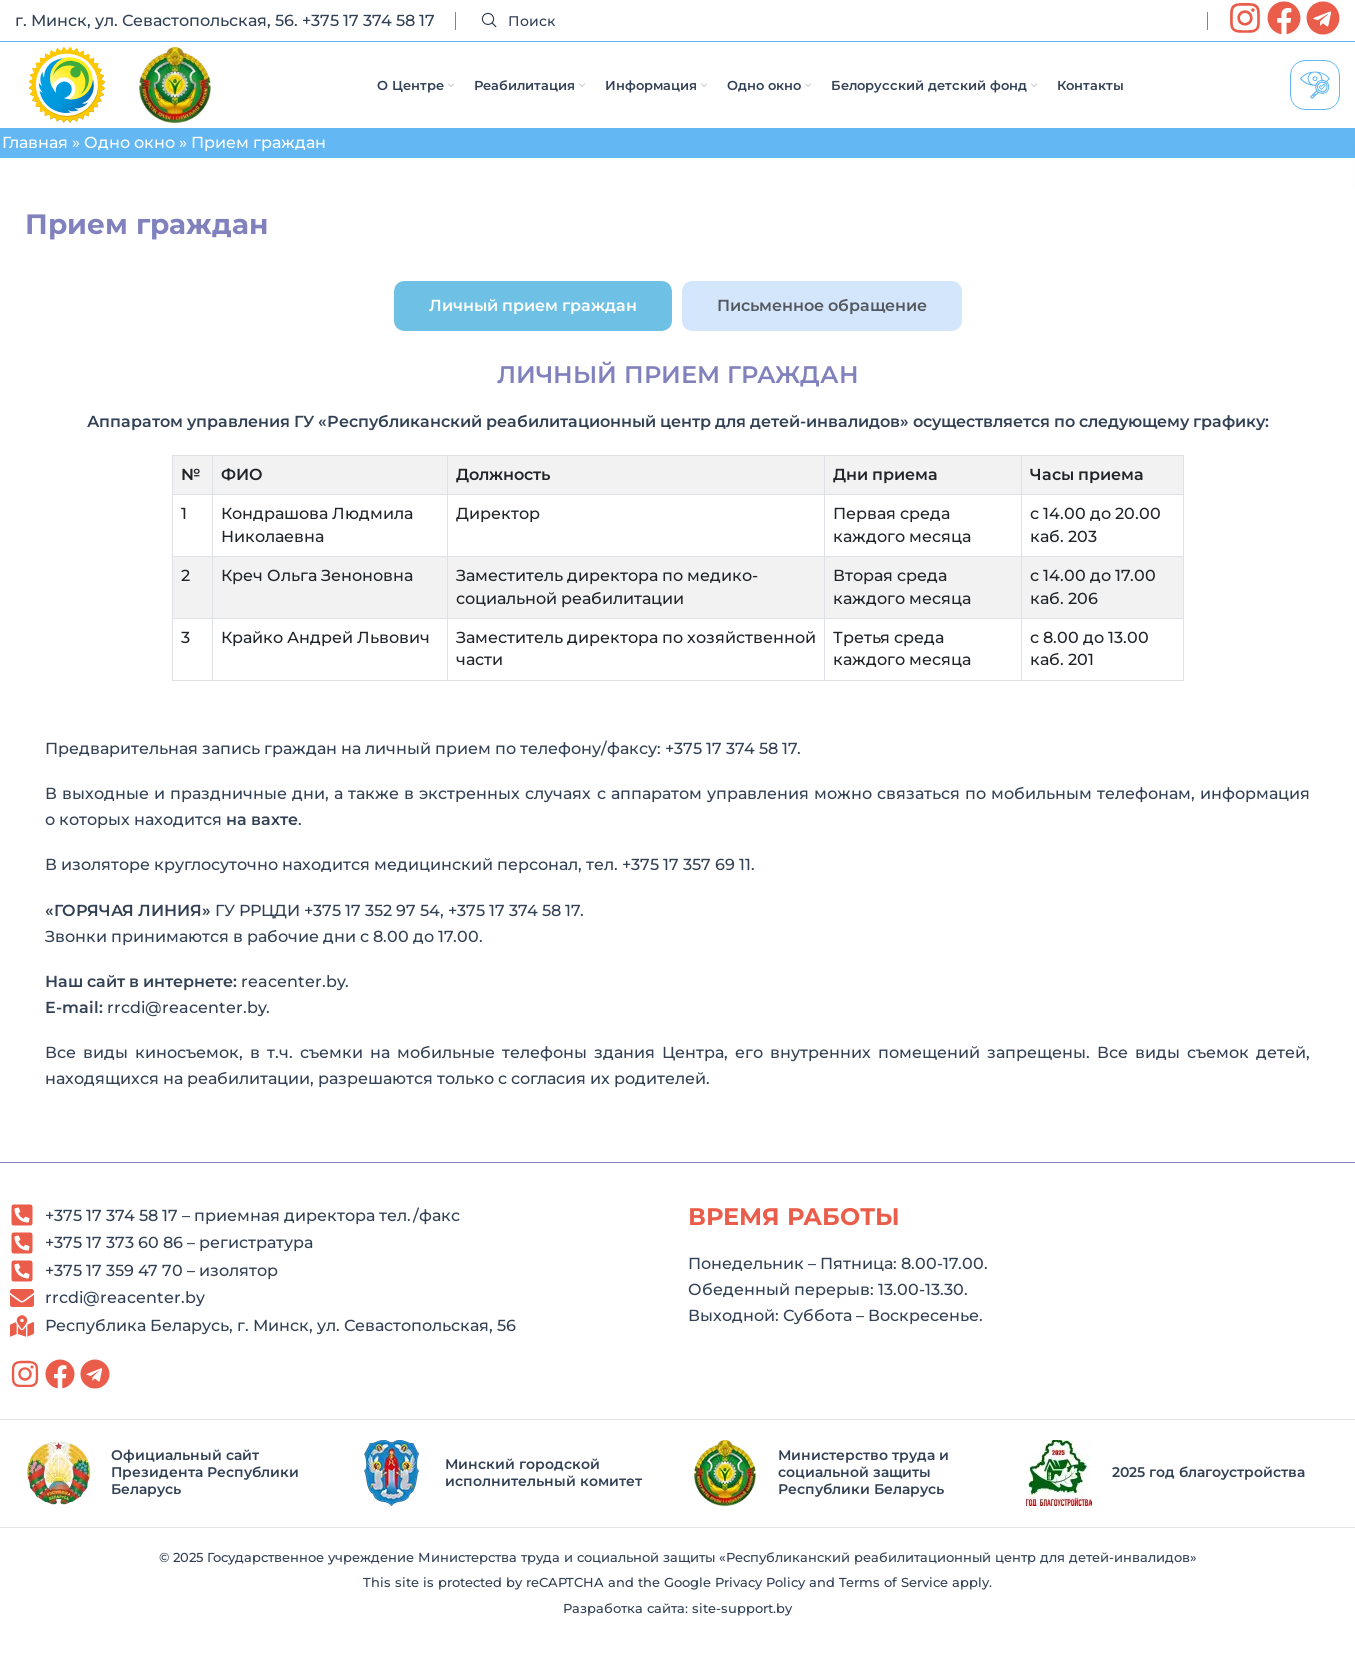 This screenshot has width=1355, height=1663. I want to click on [Infobox link], so click(177, 1491).